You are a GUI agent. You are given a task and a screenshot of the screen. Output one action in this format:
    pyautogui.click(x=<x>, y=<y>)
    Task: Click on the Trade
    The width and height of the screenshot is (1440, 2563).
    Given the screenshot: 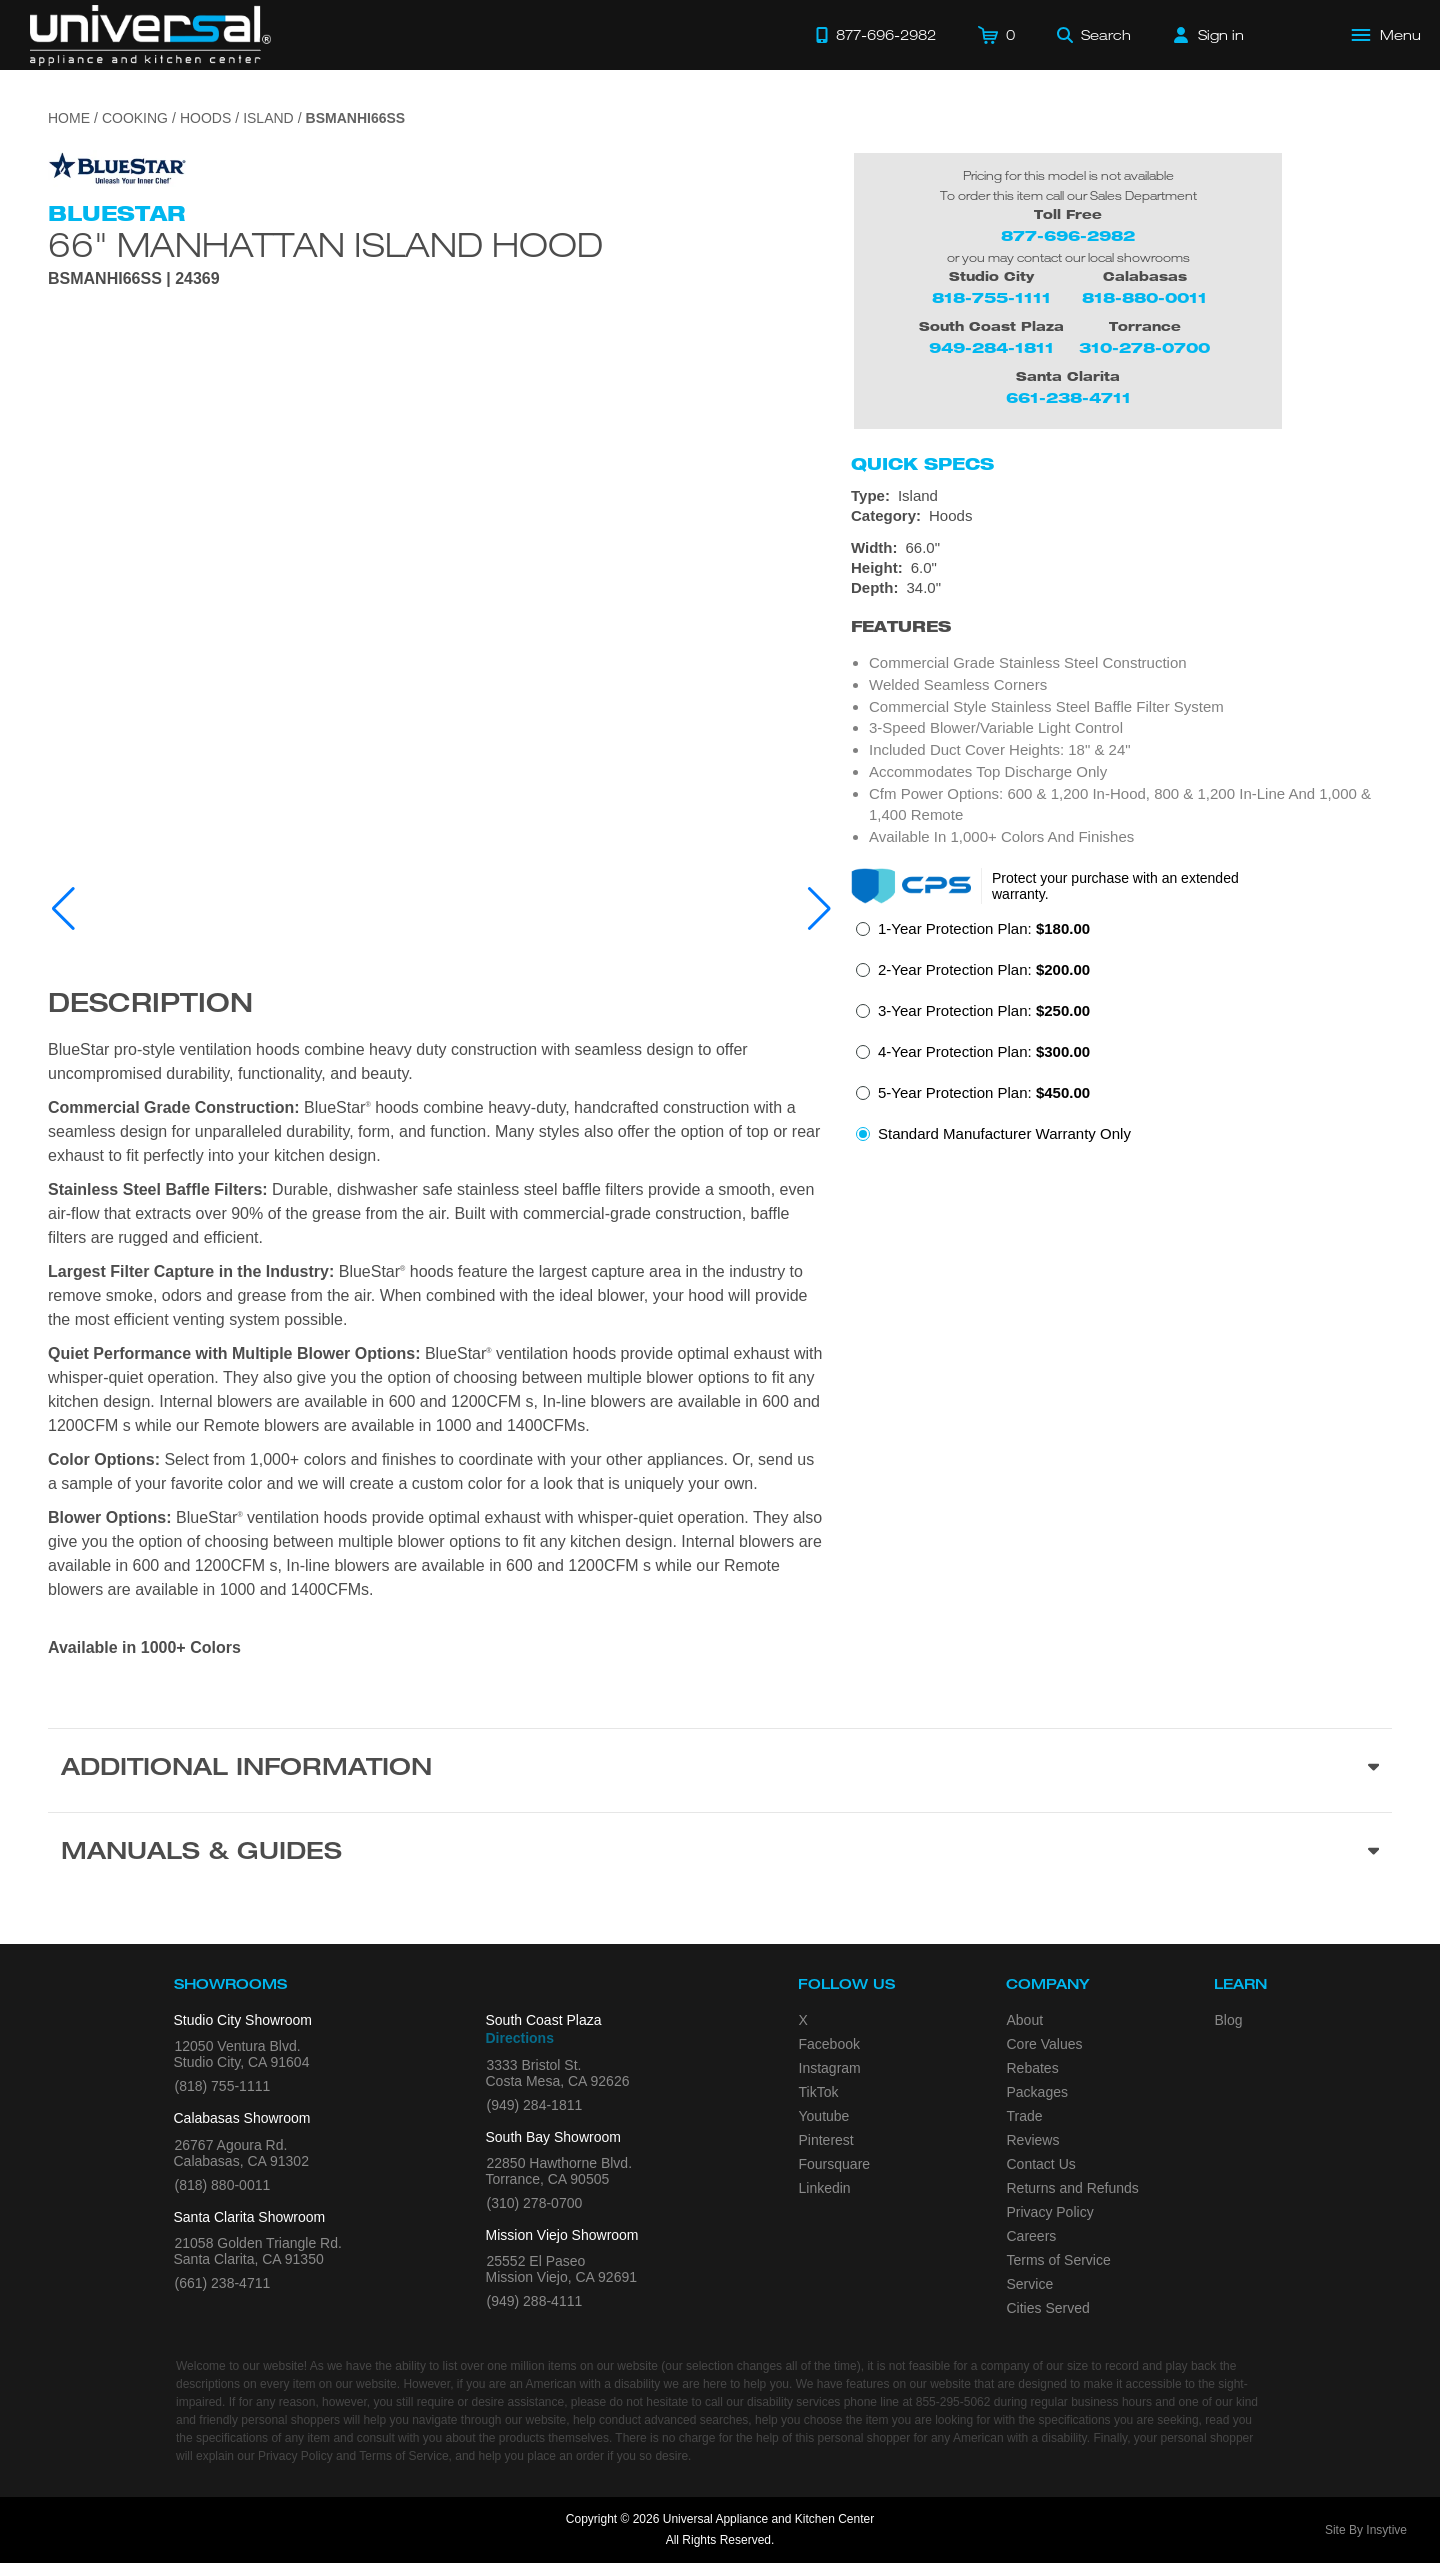 What is the action you would take?
    pyautogui.click(x=1025, y=2116)
    